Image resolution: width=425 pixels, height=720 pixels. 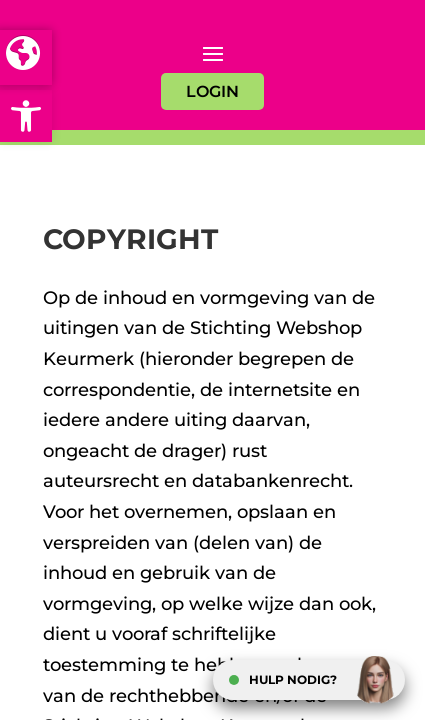 What do you see at coordinates (212, 91) in the screenshot?
I see `LOGIN` at bounding box center [212, 91].